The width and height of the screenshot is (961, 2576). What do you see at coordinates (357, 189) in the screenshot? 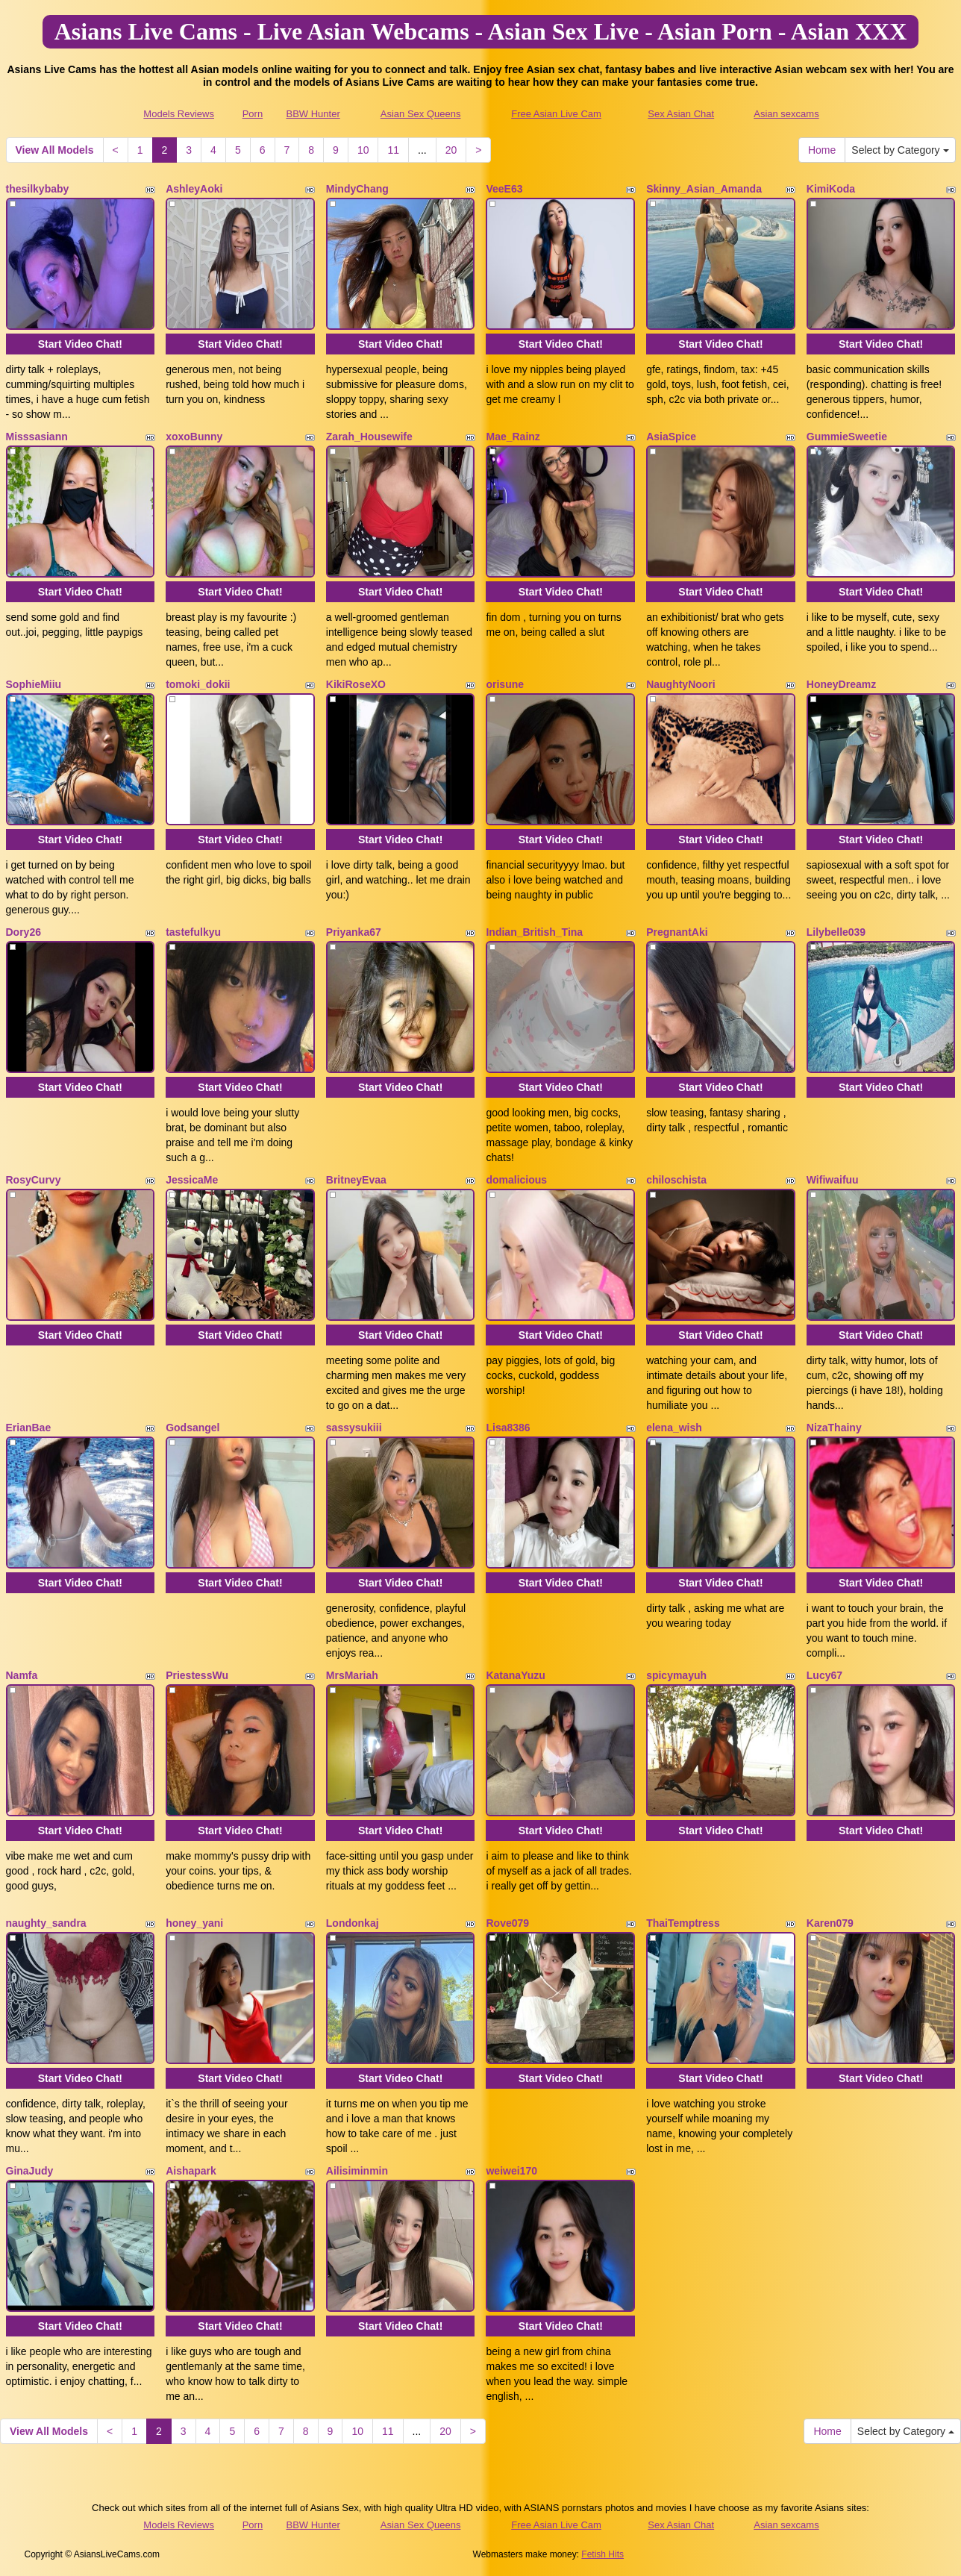
I see `MindyChang` at bounding box center [357, 189].